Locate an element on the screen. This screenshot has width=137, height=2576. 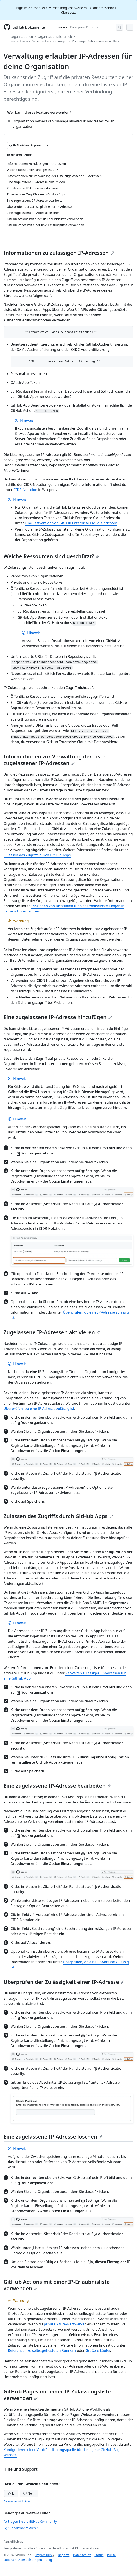
Datenschutz is located at coordinates (82, 2555).